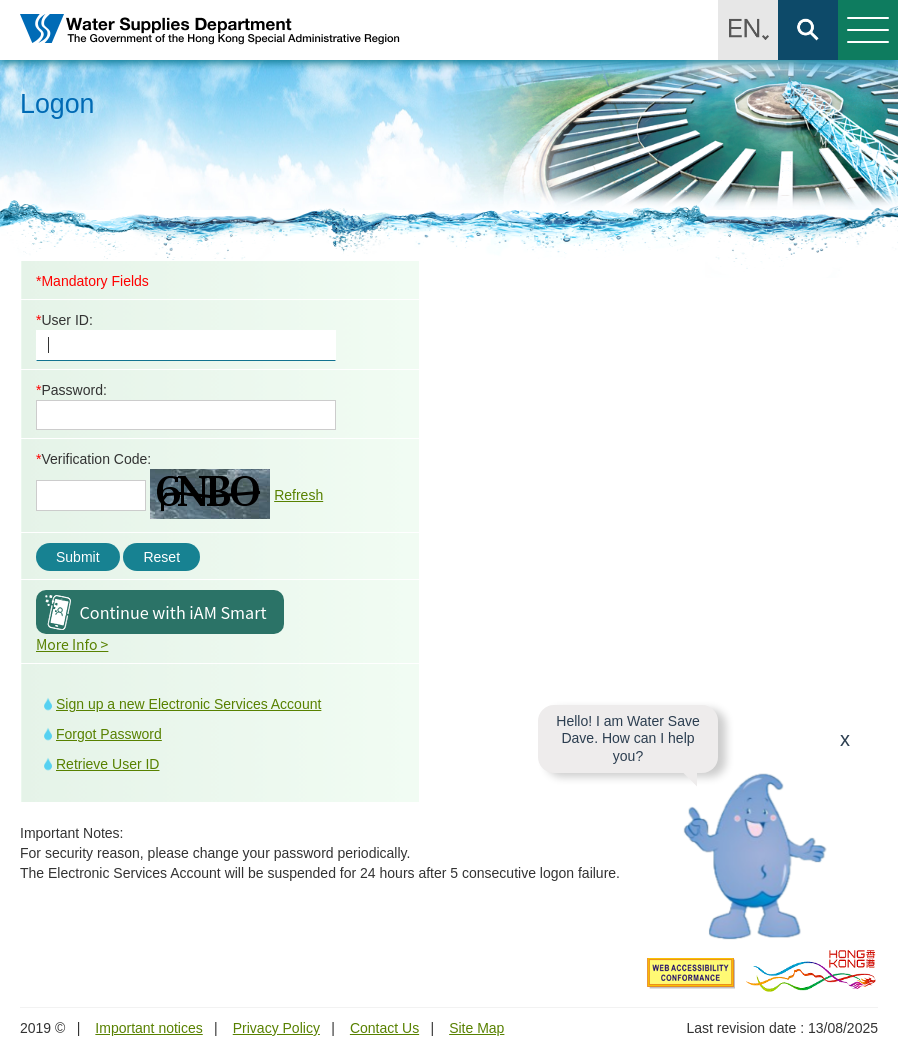  What do you see at coordinates (384, 1028) in the screenshot?
I see `Contact Us` at bounding box center [384, 1028].